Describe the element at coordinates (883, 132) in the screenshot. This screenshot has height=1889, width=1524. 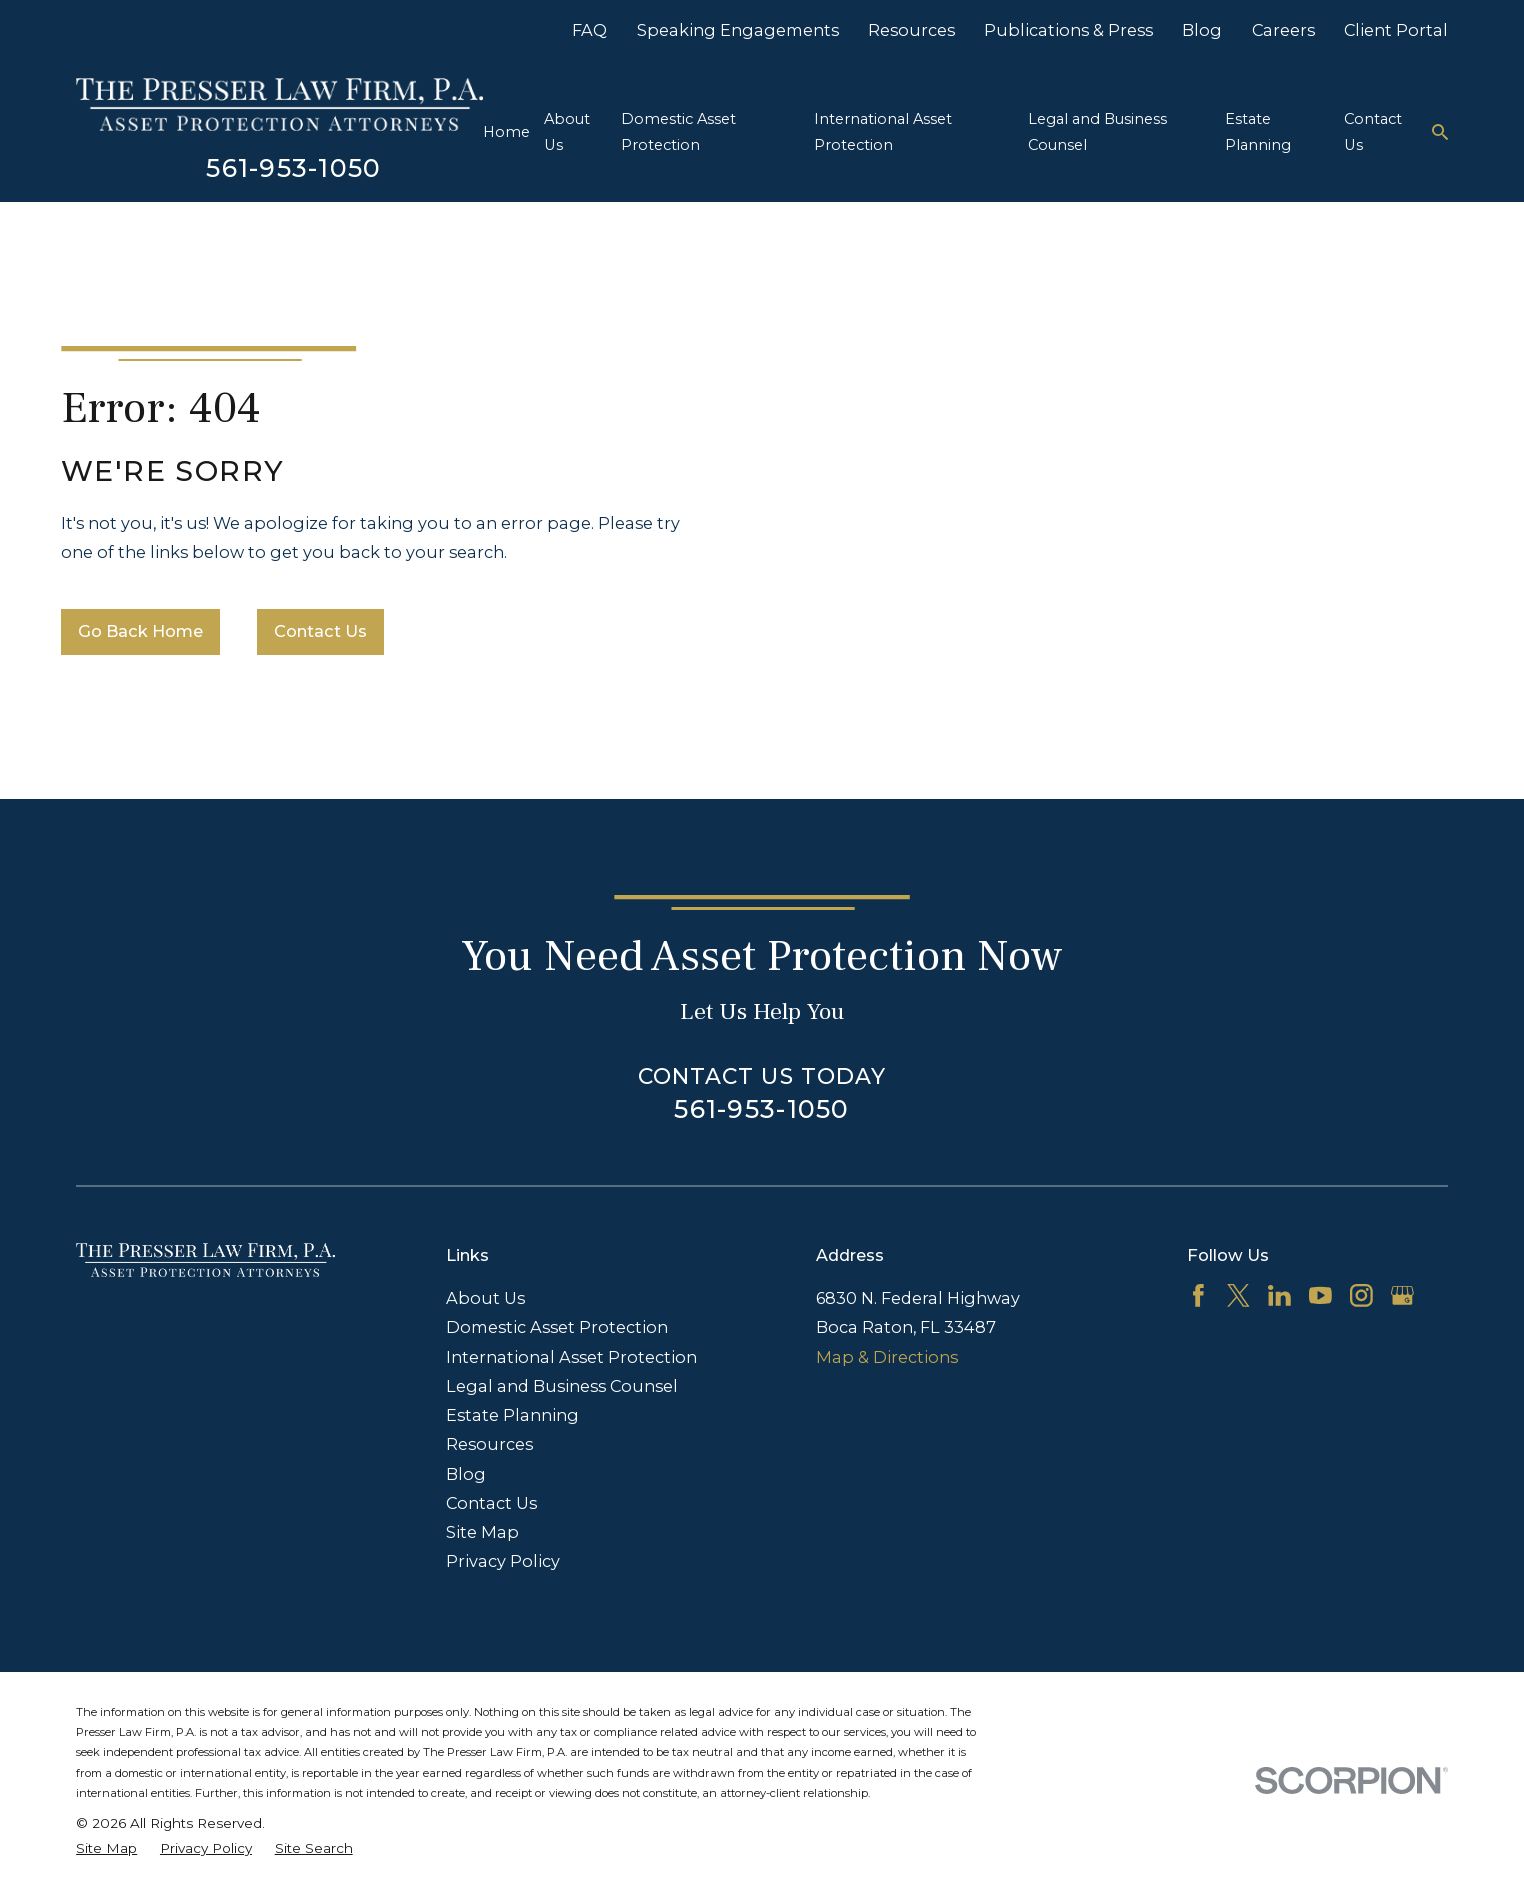
I see `International Asset Protection [menuitem]` at that location.